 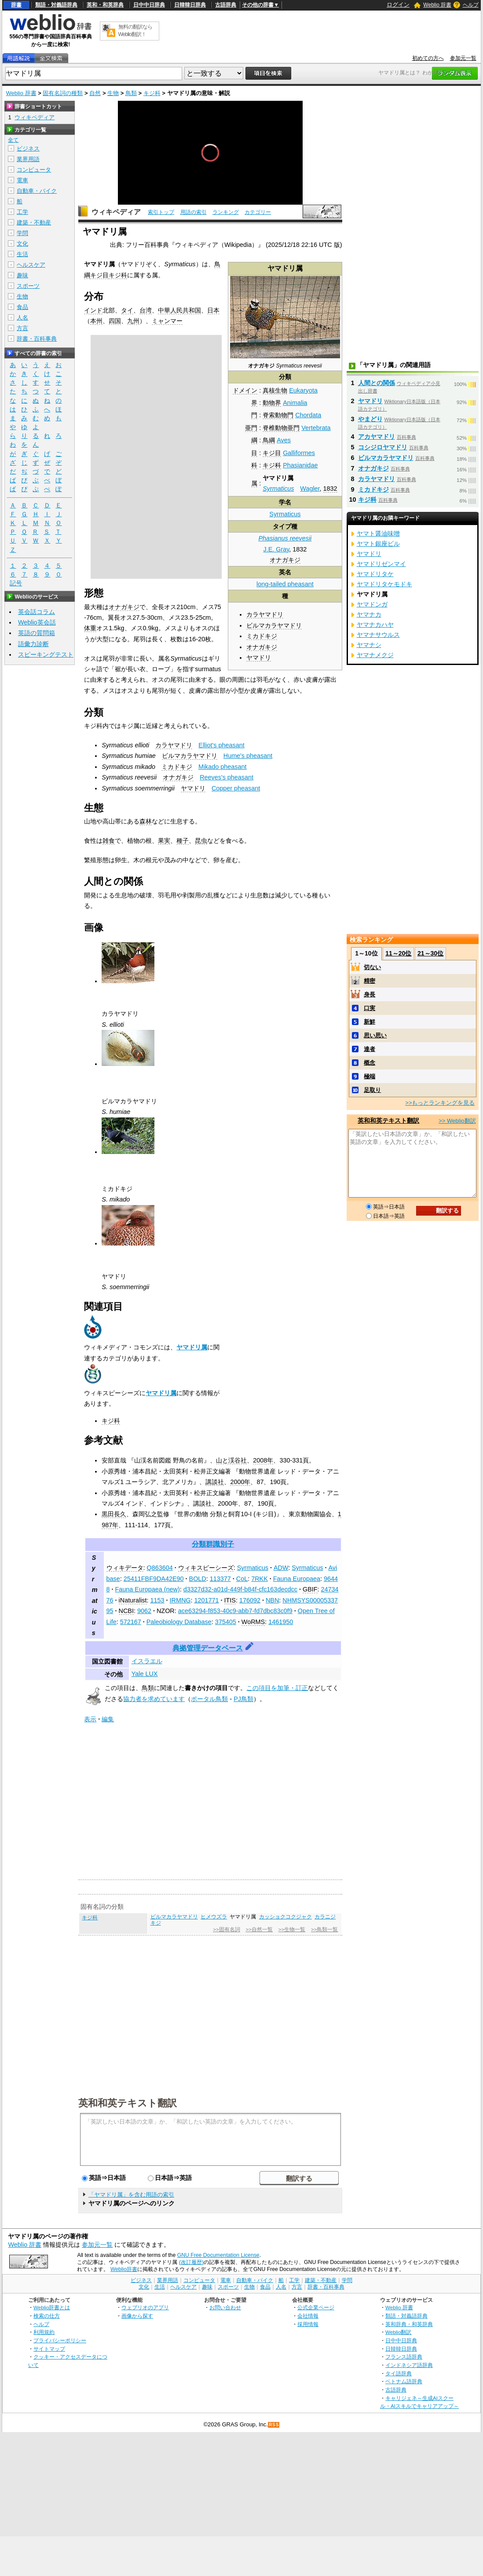 What do you see at coordinates (285, 376) in the screenshot?
I see `分類` at bounding box center [285, 376].